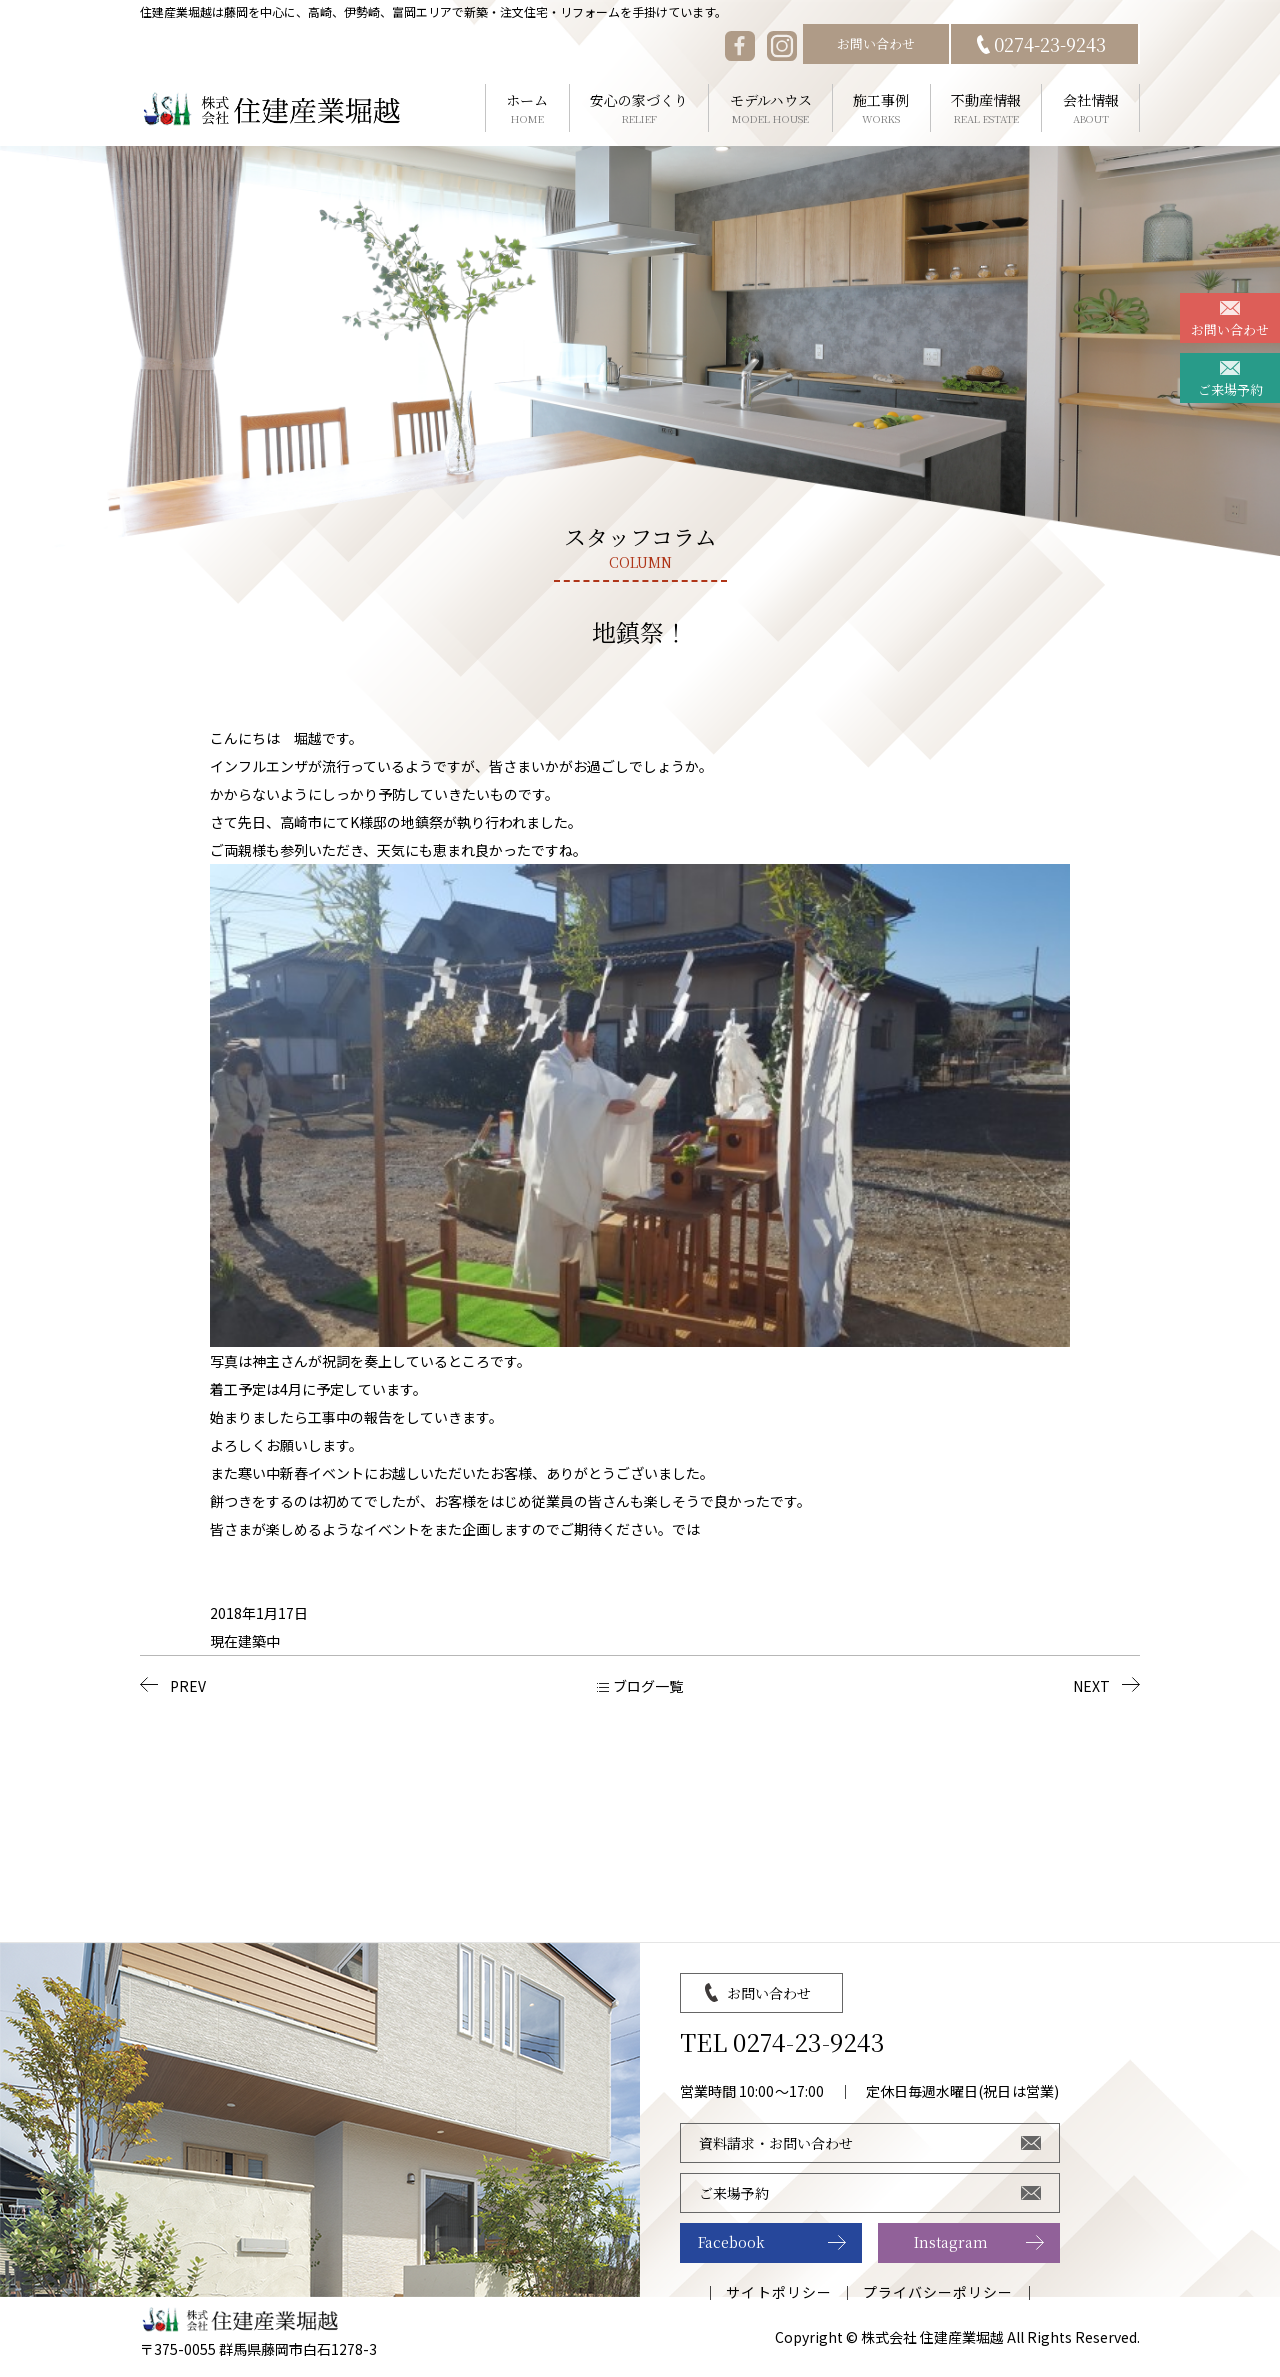 This screenshot has height=2377, width=1280. Describe the element at coordinates (776, 2143) in the screenshot. I see `資料請求・お問い合わせ` at that location.